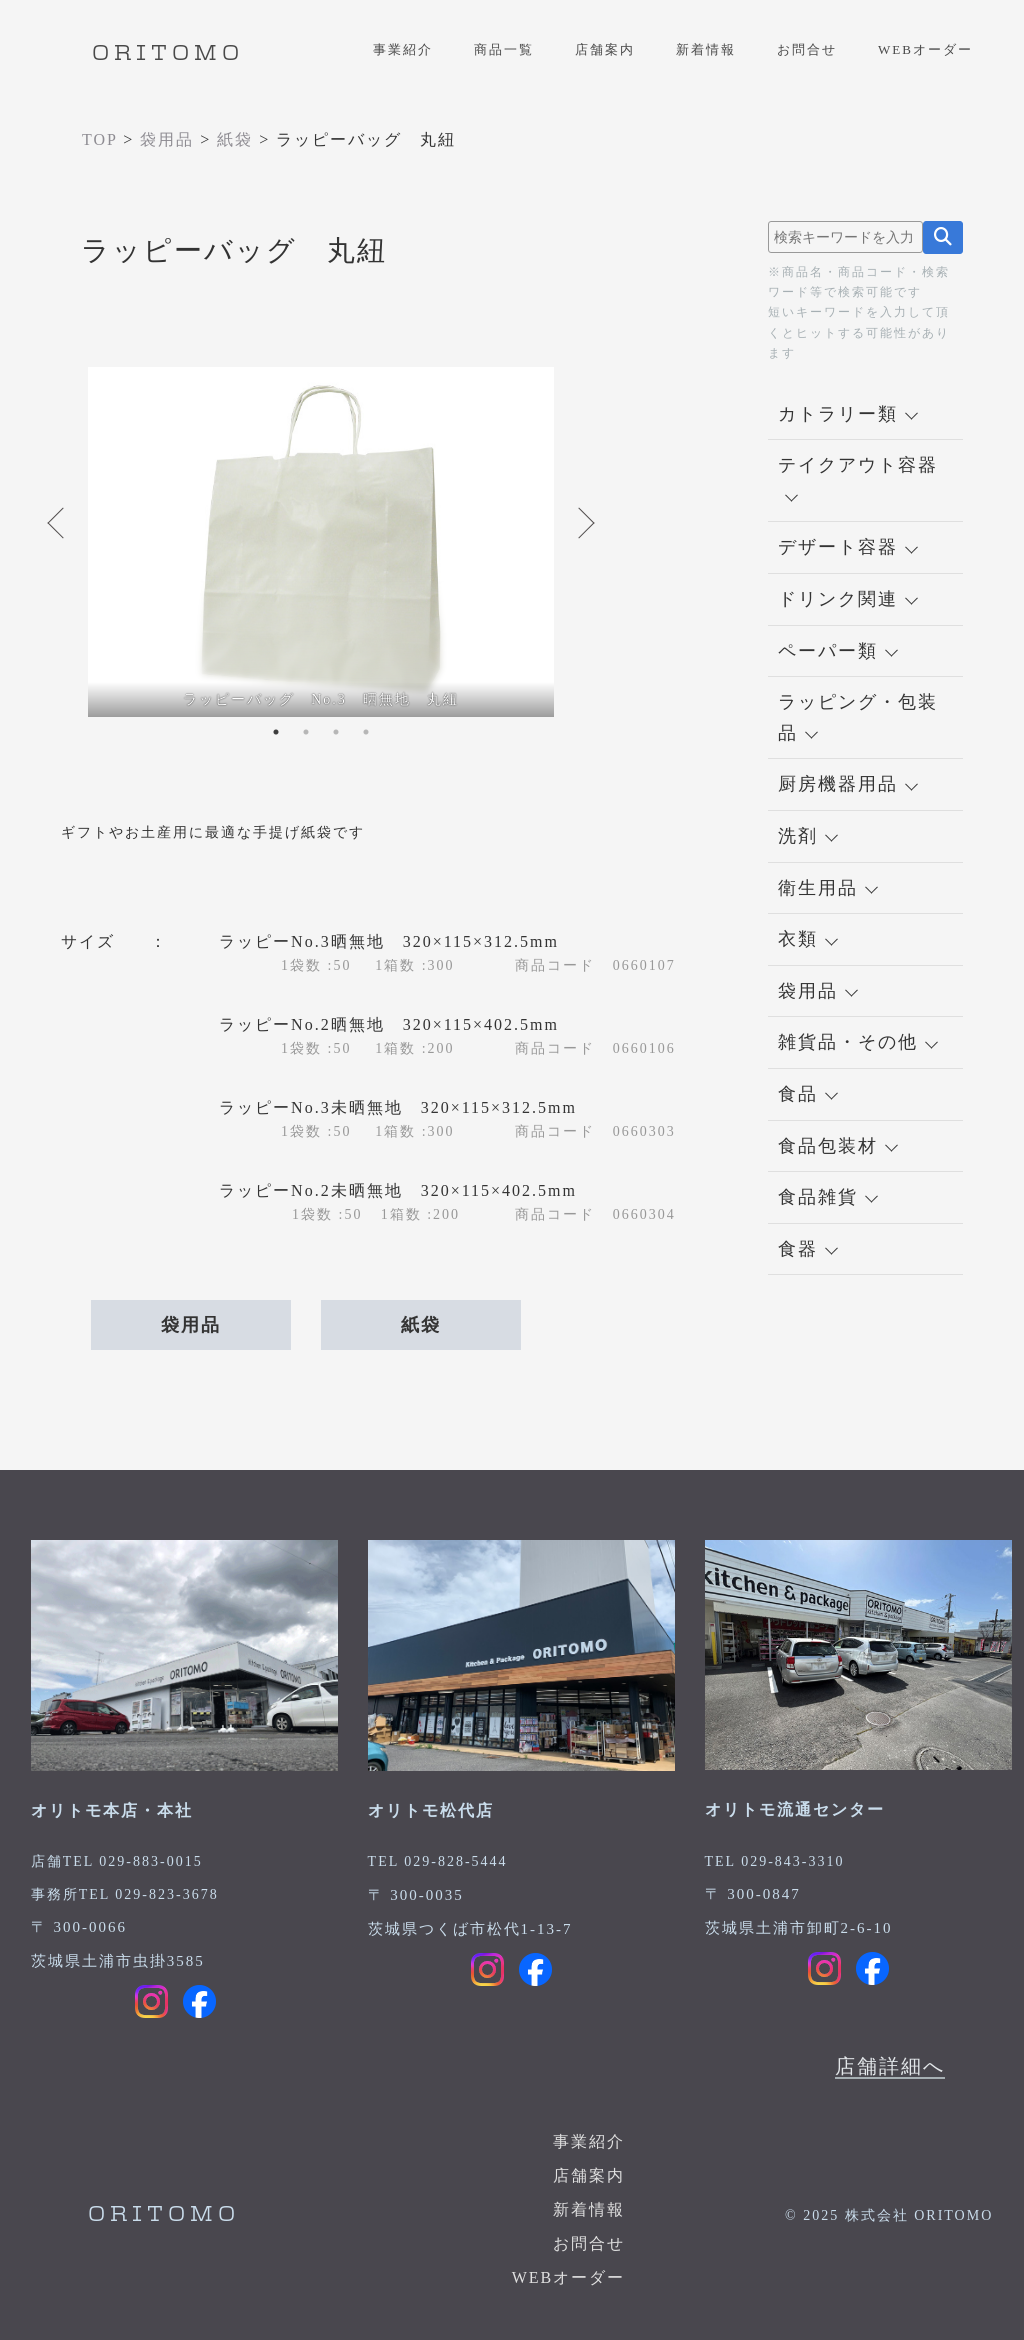  I want to click on 店舗詳細へ, so click(890, 2066).